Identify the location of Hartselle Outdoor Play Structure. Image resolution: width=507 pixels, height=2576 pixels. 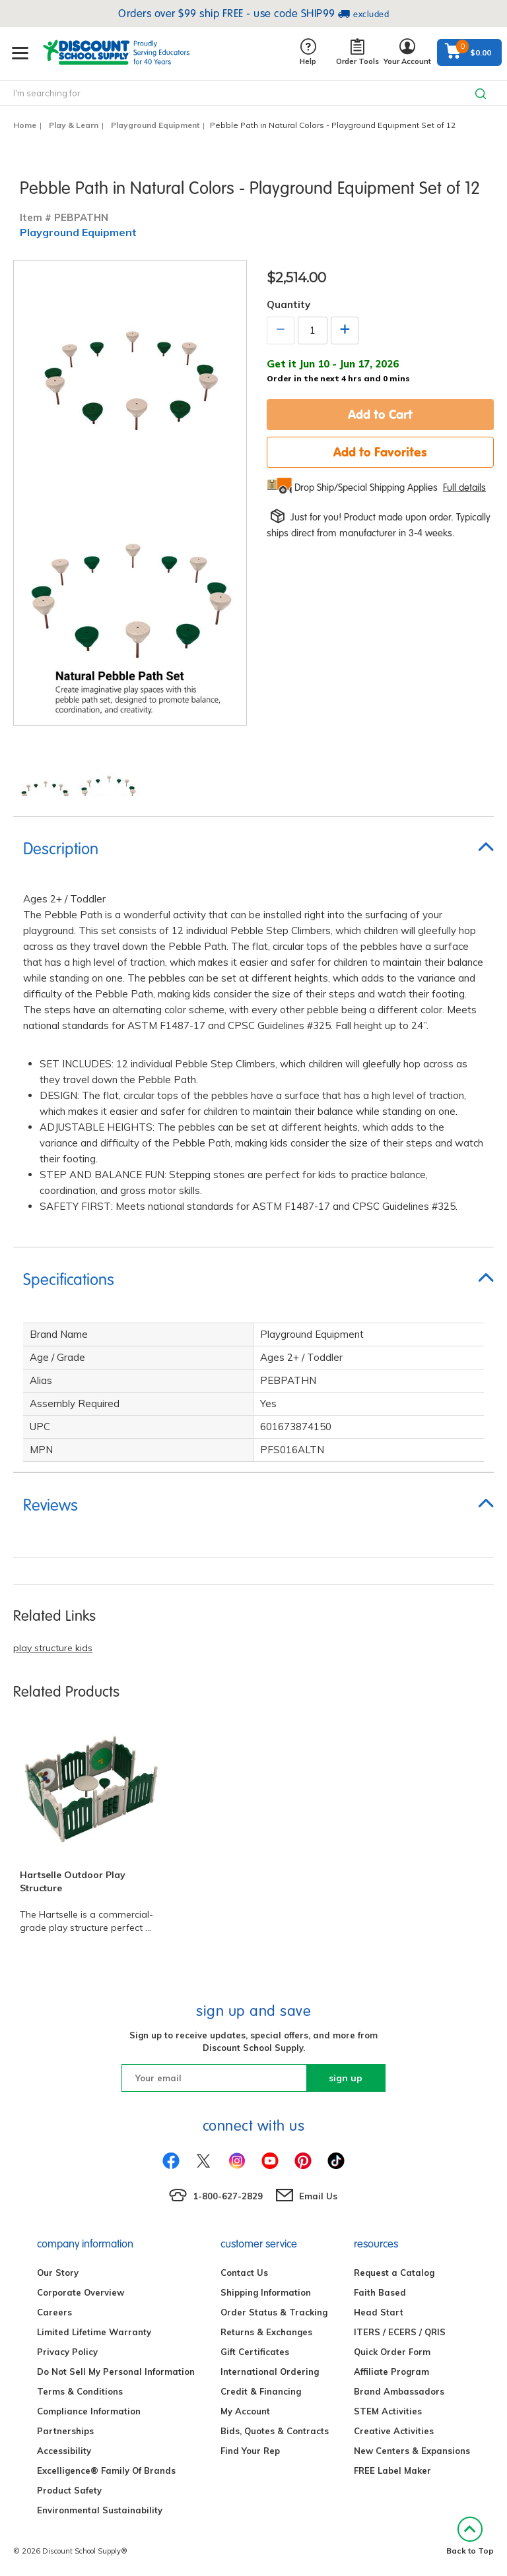
(72, 1881).